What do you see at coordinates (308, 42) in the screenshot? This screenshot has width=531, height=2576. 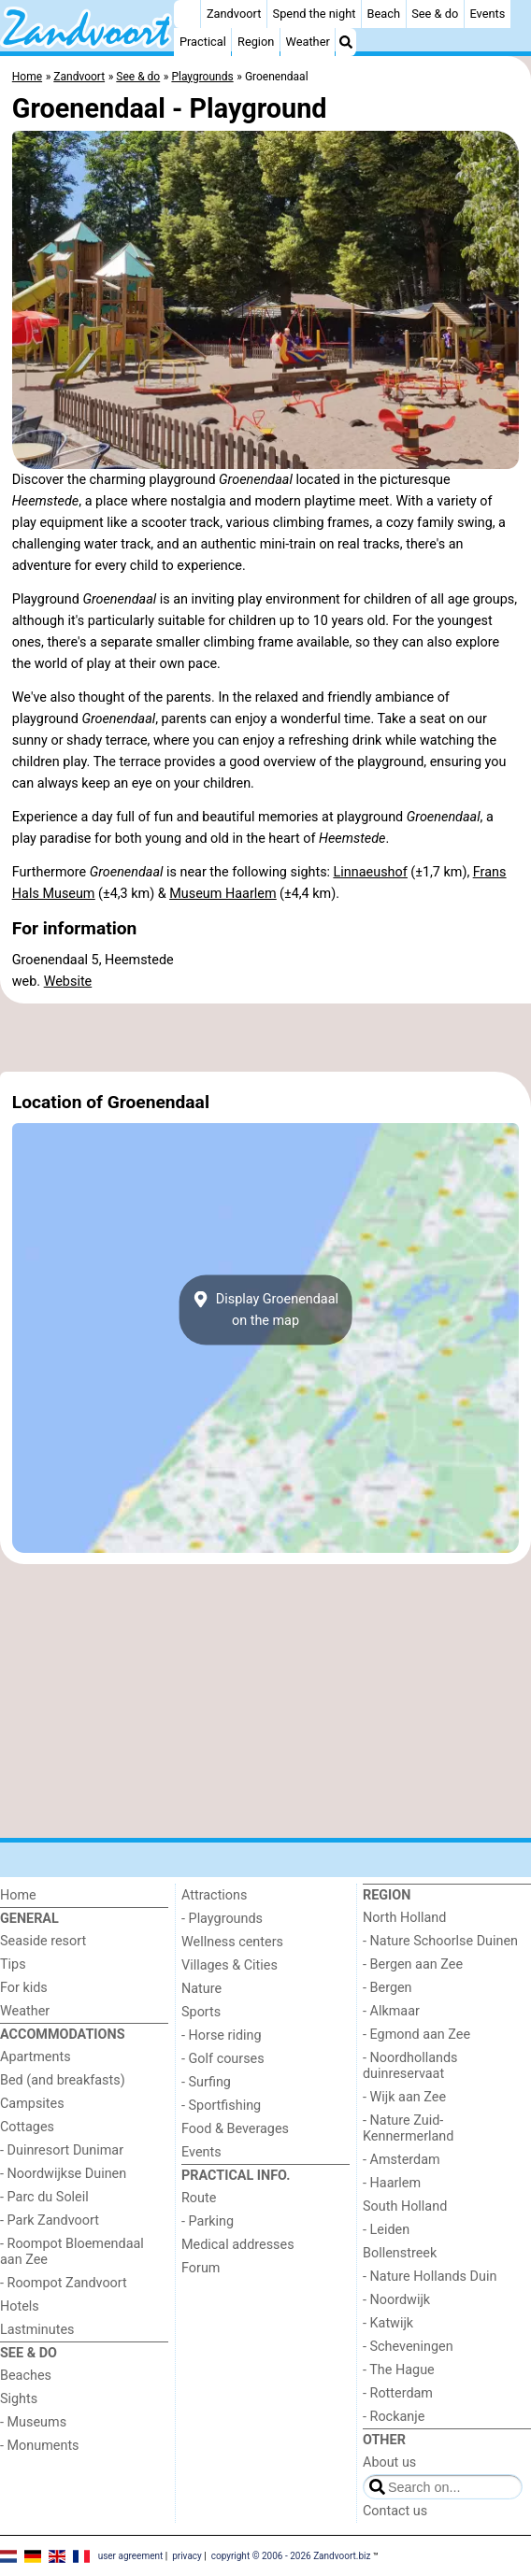 I see `Weather` at bounding box center [308, 42].